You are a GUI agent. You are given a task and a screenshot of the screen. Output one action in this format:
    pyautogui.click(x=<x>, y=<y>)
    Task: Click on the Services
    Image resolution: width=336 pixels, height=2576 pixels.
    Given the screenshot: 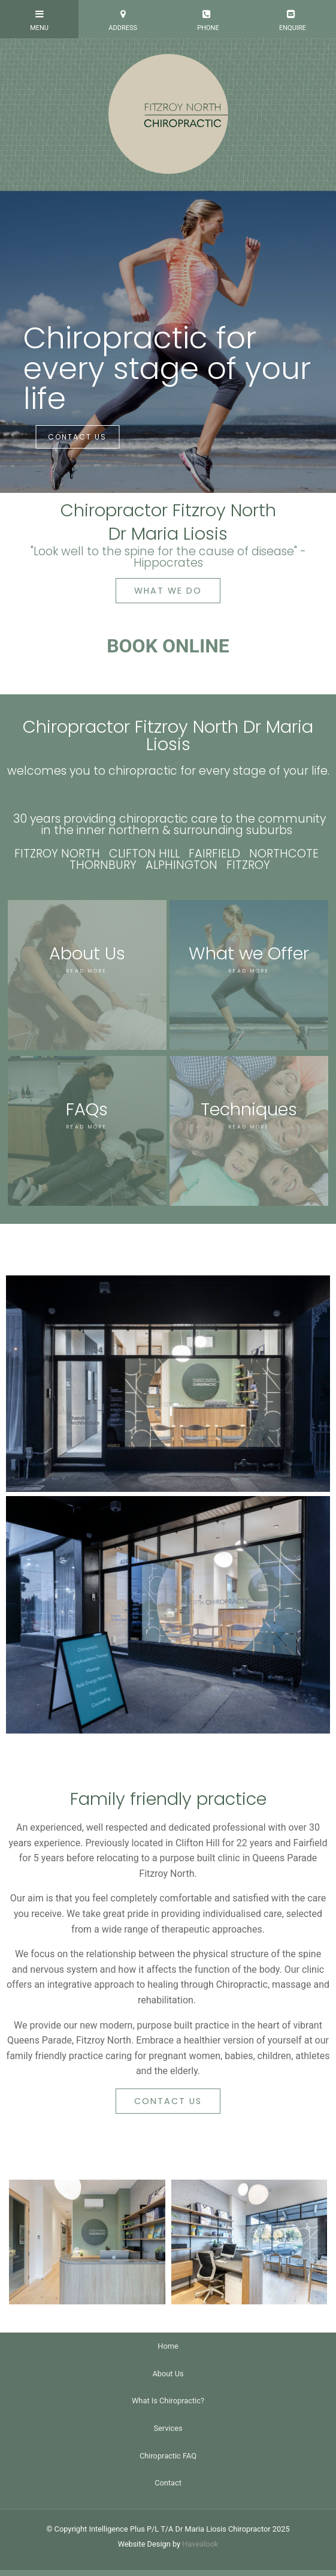 What is the action you would take?
    pyautogui.click(x=167, y=2428)
    